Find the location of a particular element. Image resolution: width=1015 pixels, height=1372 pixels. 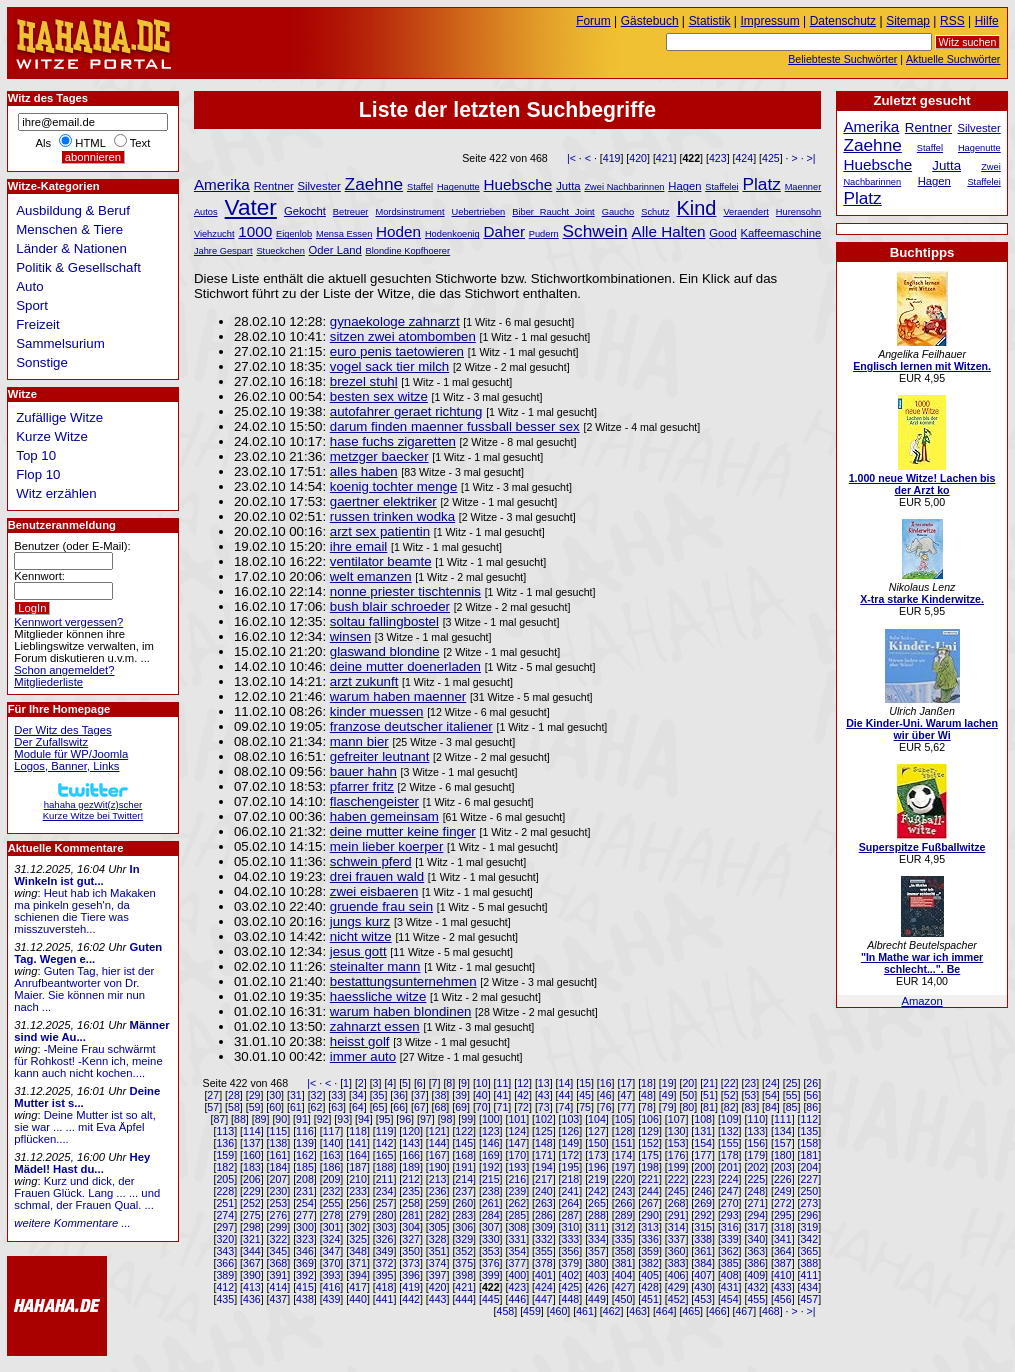

414 is located at coordinates (279, 1287).